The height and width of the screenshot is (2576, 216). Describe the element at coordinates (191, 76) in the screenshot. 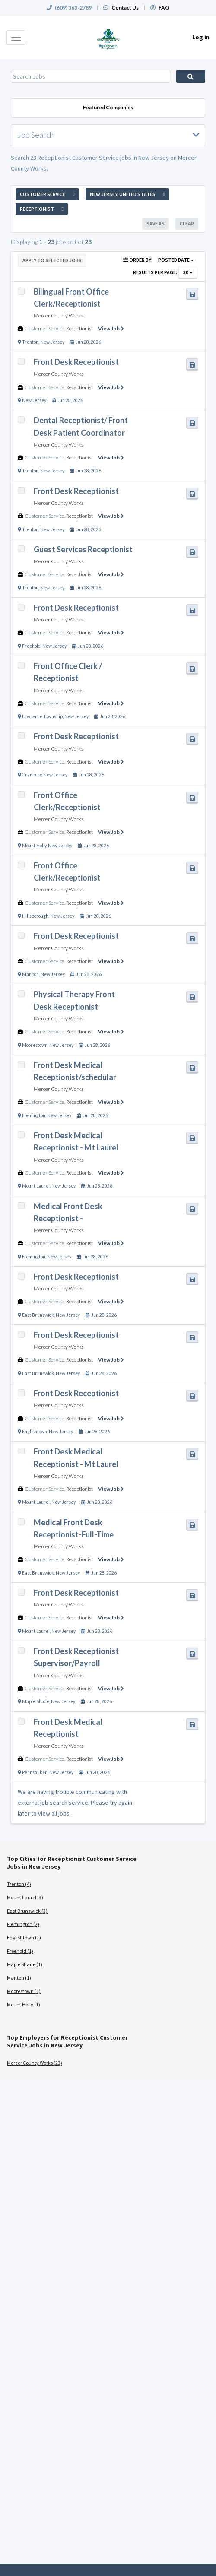

I see `Search` at that location.